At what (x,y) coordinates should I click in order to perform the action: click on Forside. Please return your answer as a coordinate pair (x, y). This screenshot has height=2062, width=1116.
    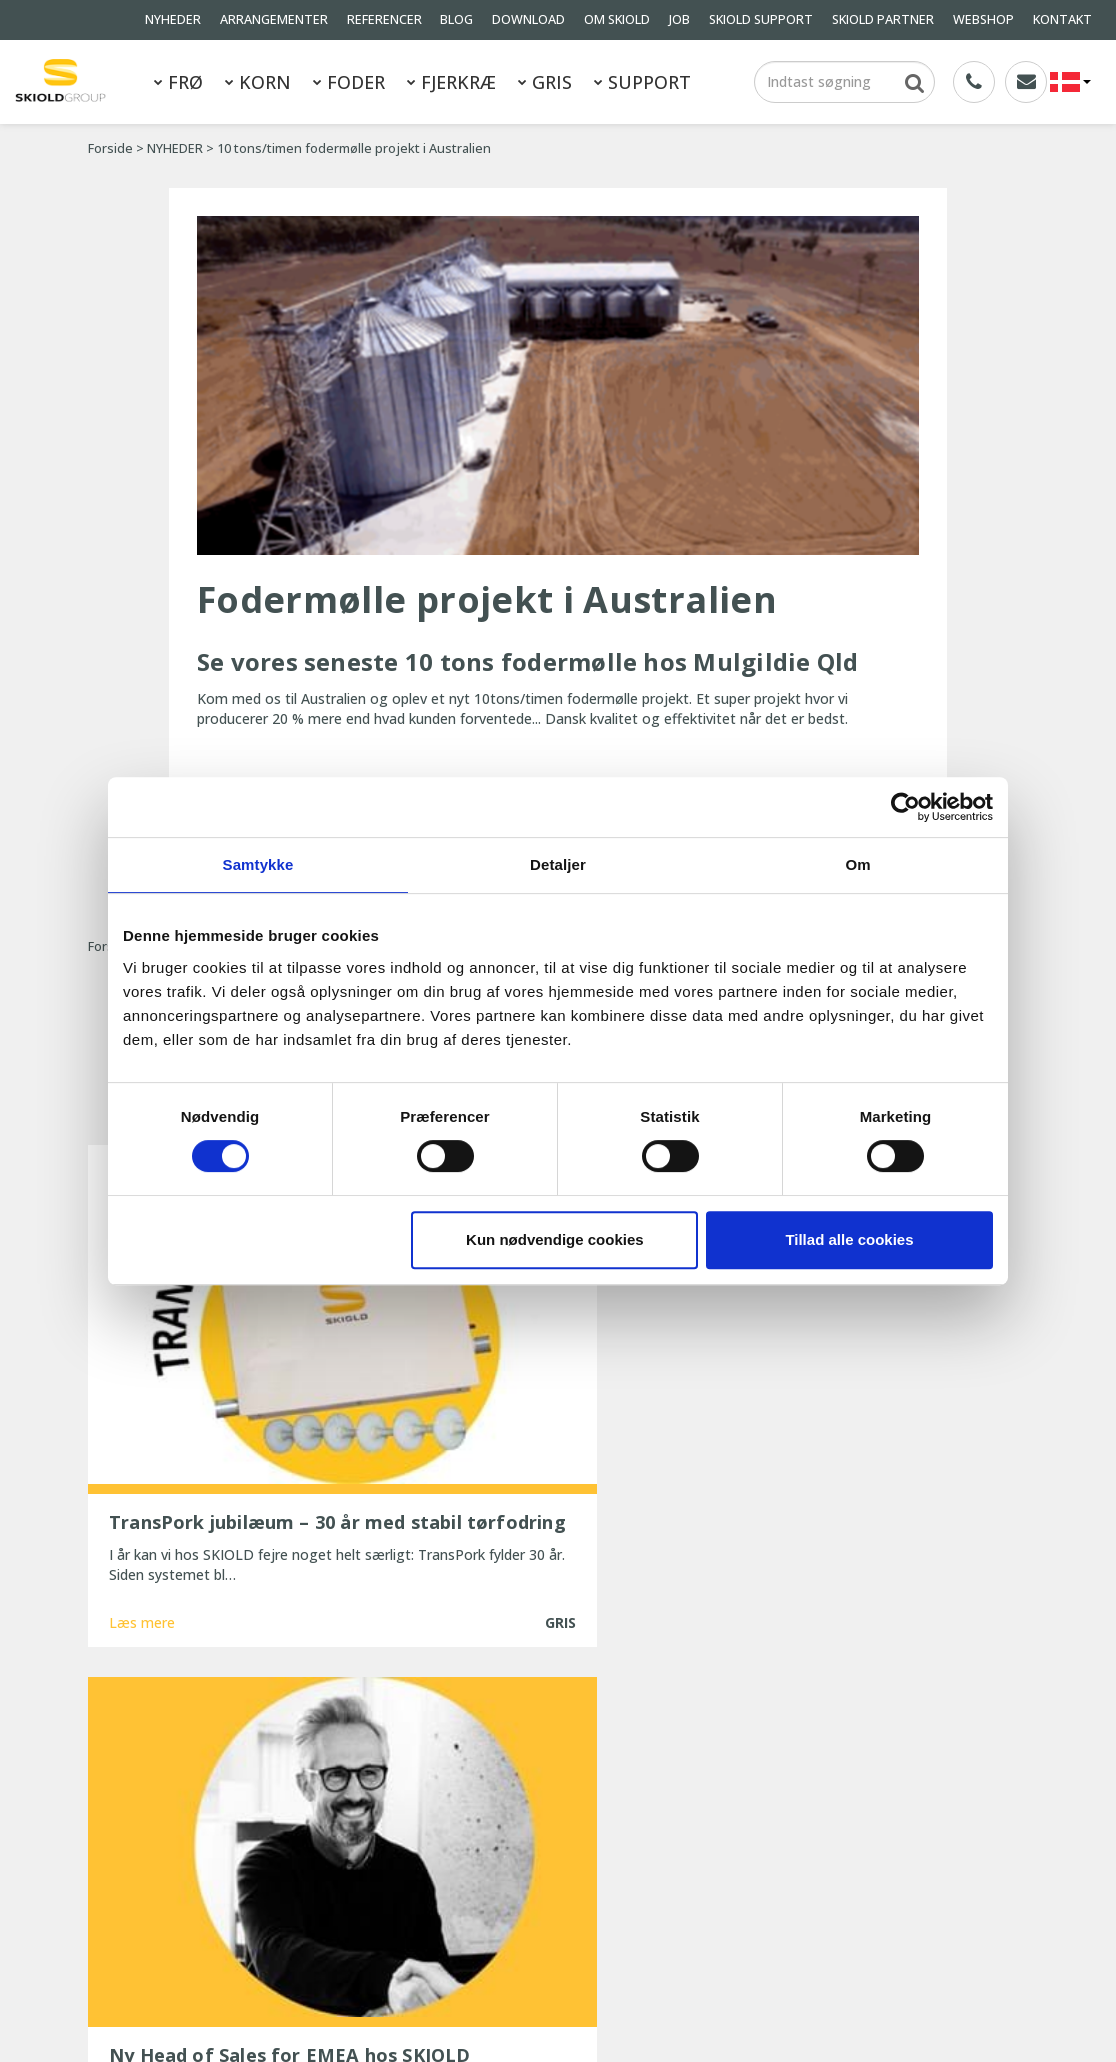
    Looking at the image, I should click on (110, 148).